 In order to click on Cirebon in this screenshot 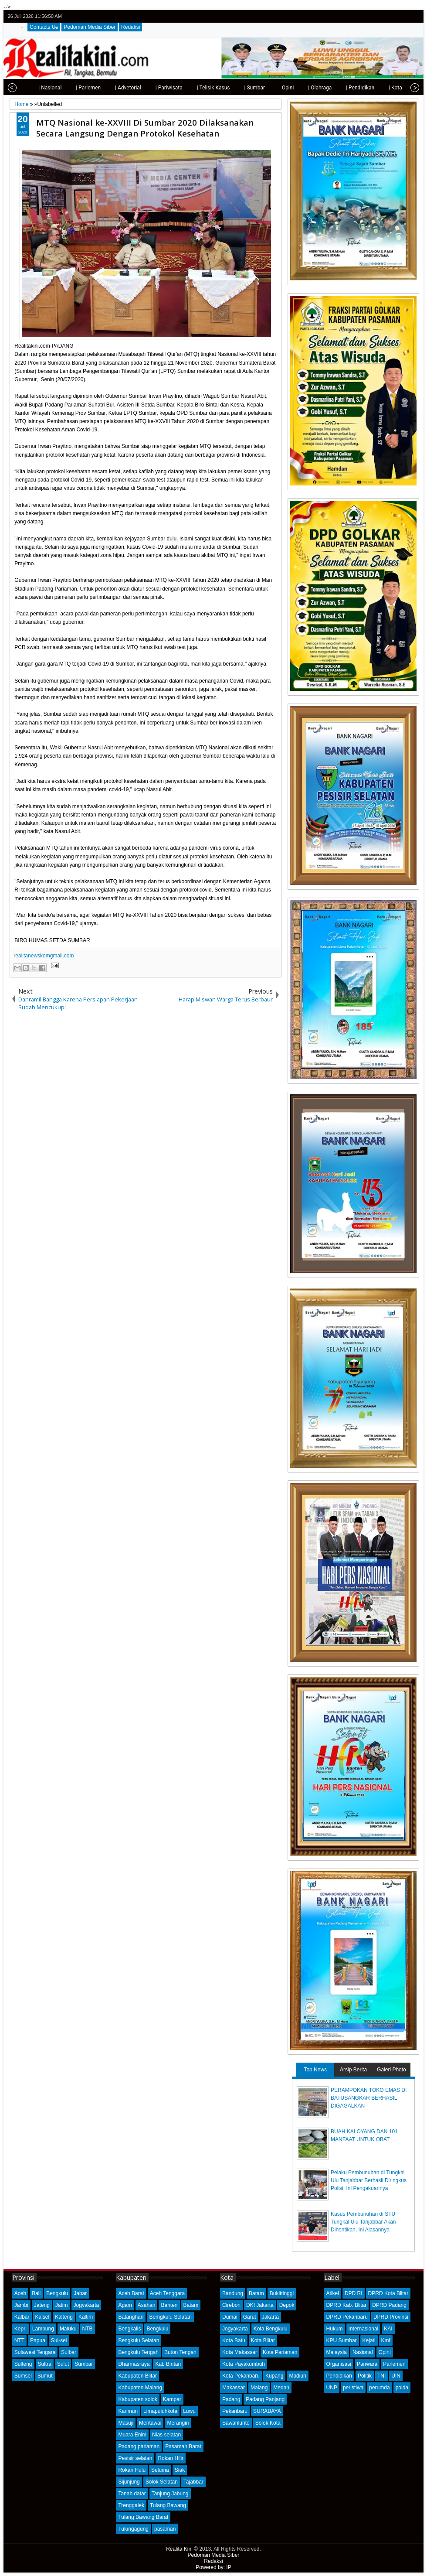, I will do `click(231, 2305)`.